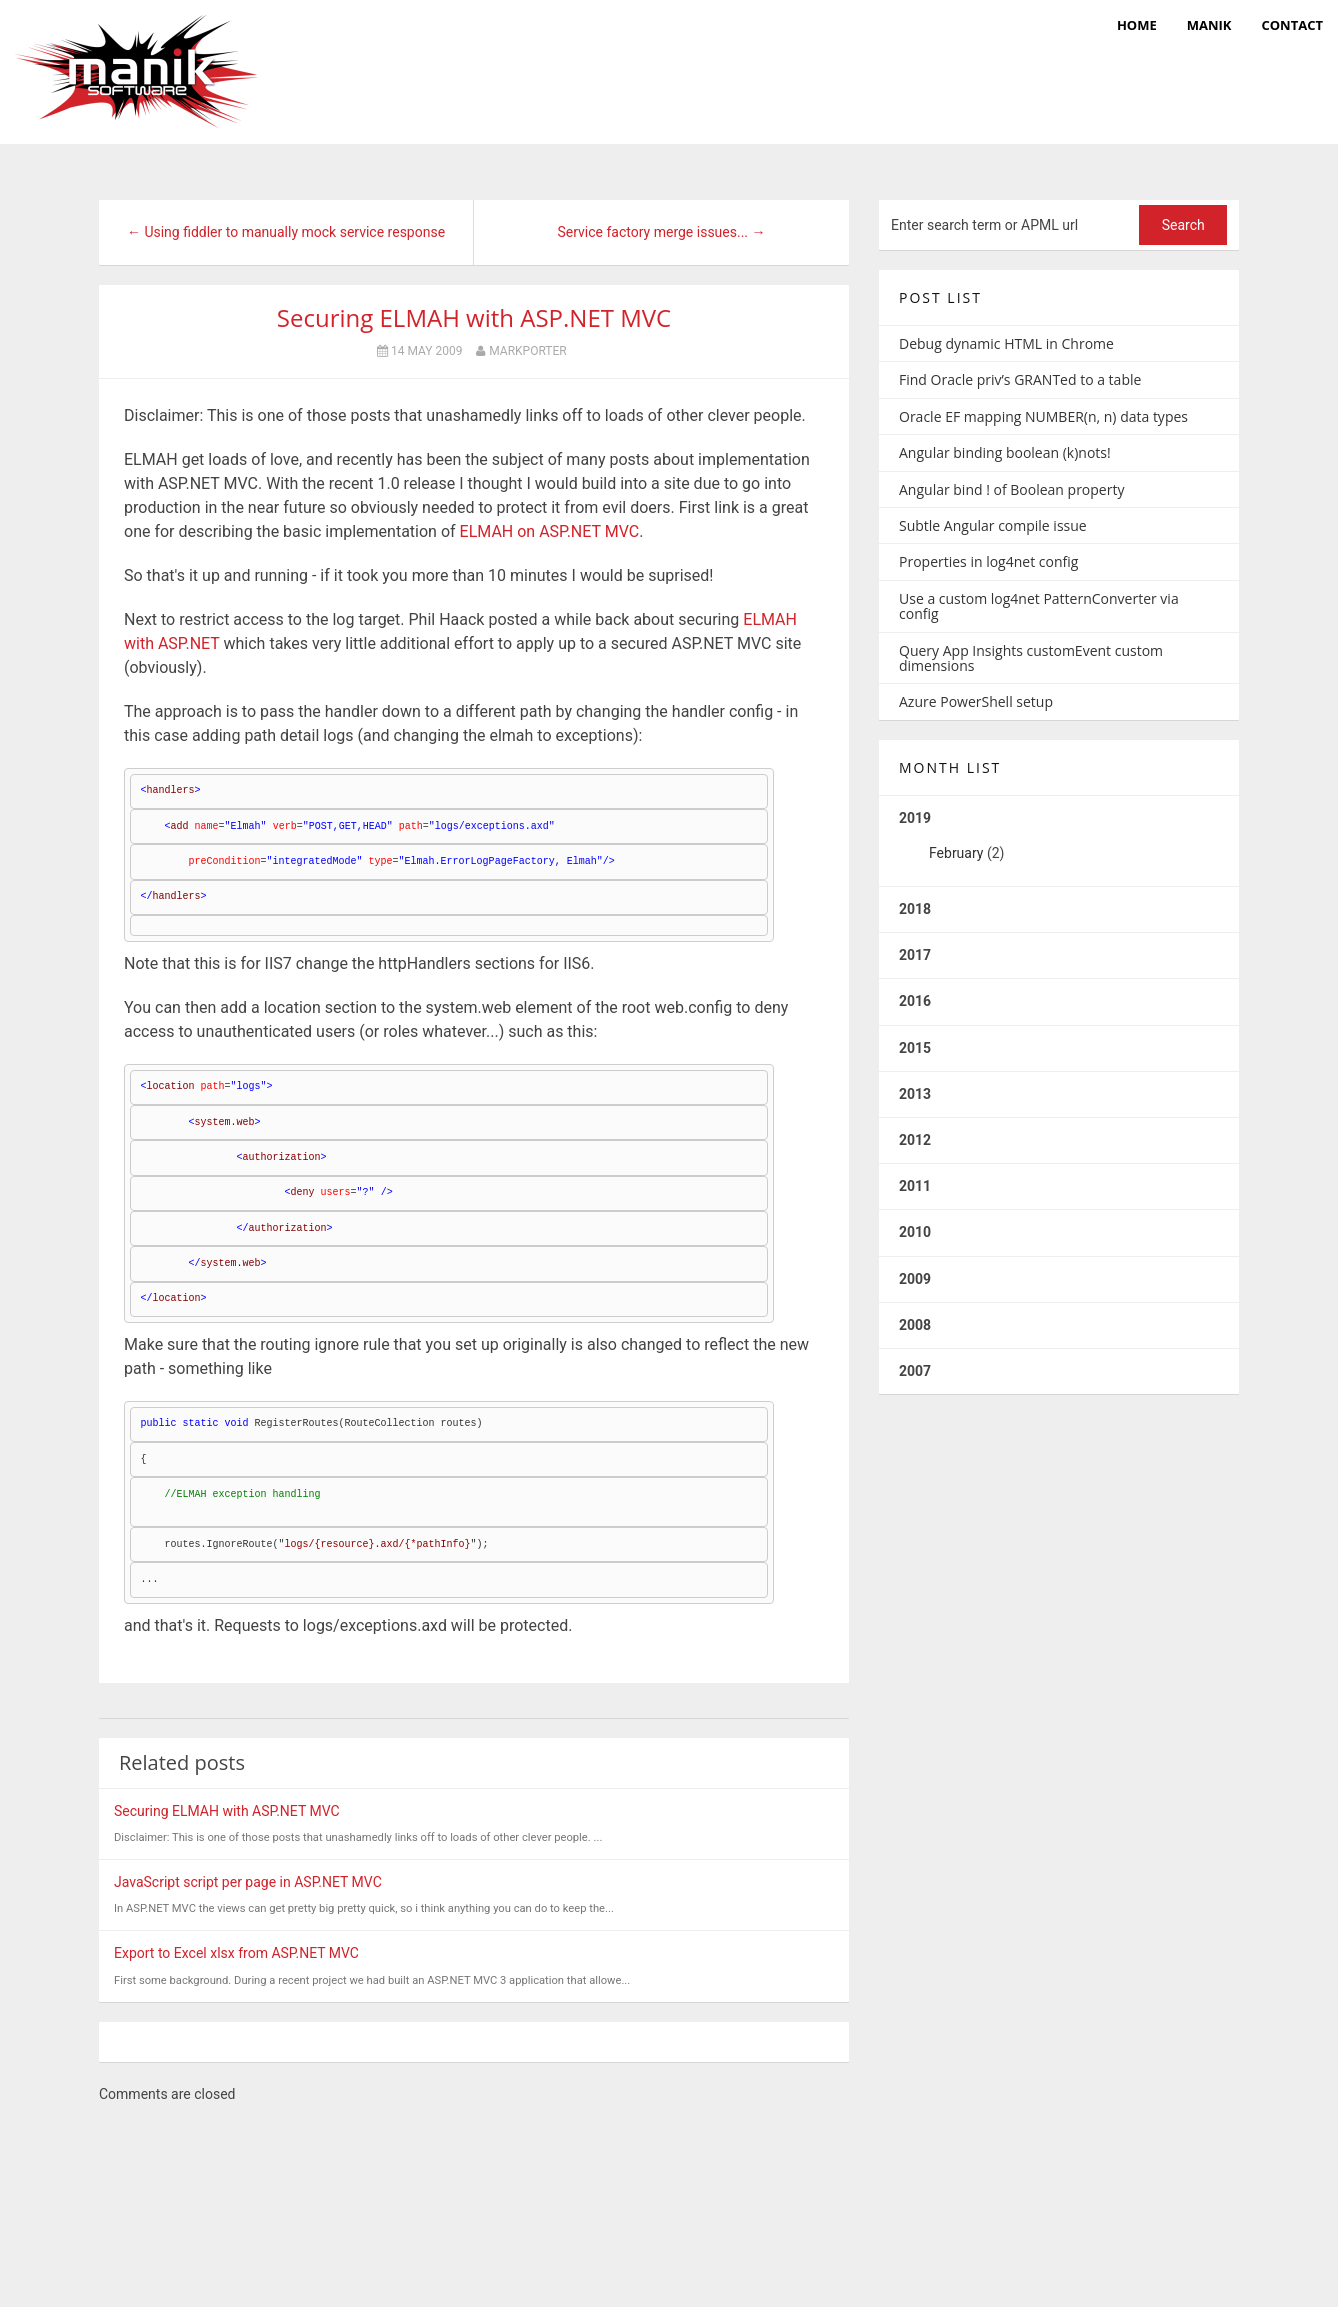 The height and width of the screenshot is (2307, 1338). What do you see at coordinates (915, 1325) in the screenshot?
I see `2008` at bounding box center [915, 1325].